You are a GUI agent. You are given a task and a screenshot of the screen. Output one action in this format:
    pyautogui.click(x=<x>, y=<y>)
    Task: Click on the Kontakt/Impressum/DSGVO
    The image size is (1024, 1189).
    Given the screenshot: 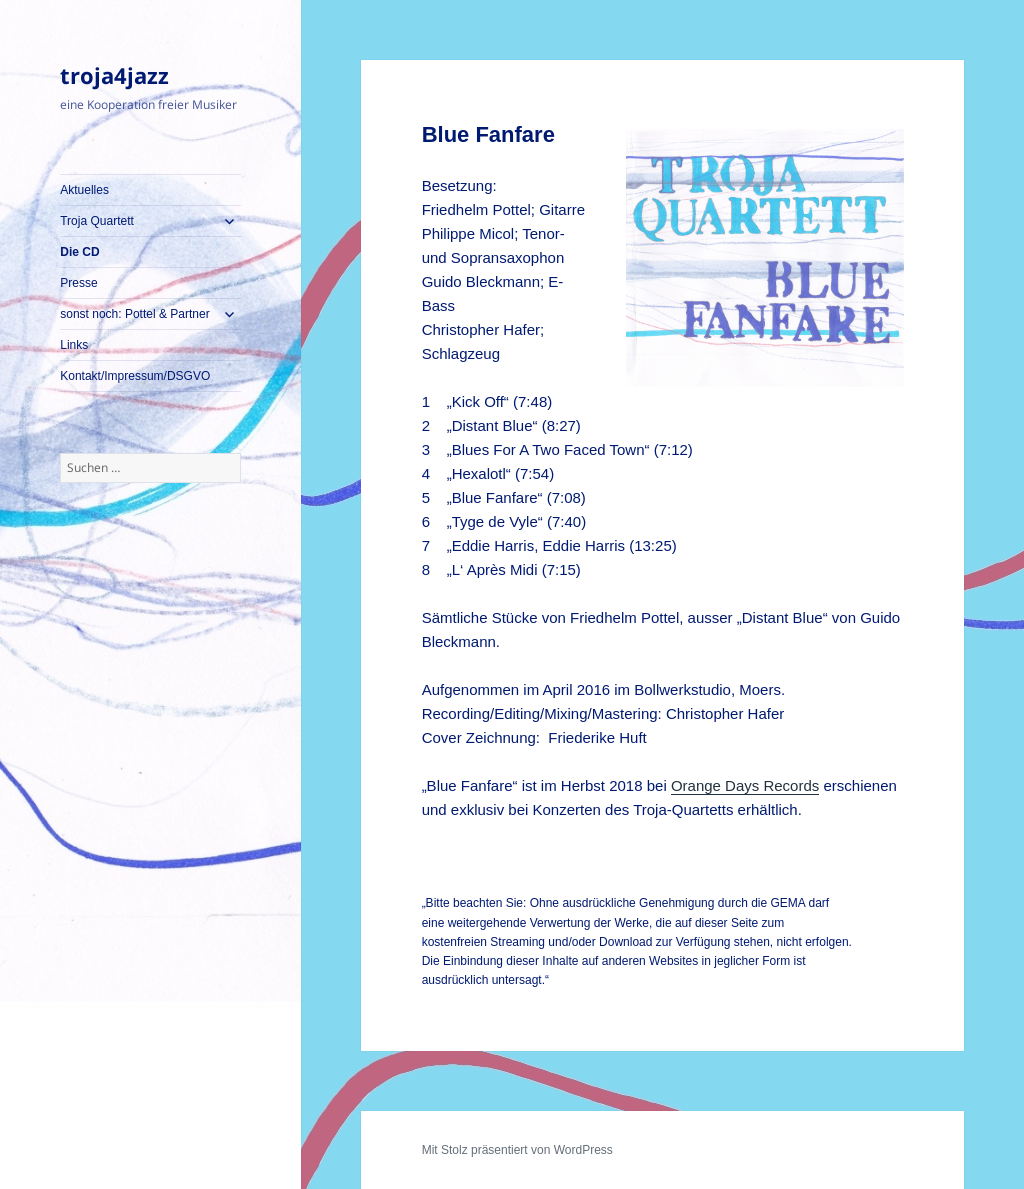 What is the action you would take?
    pyautogui.click(x=135, y=376)
    